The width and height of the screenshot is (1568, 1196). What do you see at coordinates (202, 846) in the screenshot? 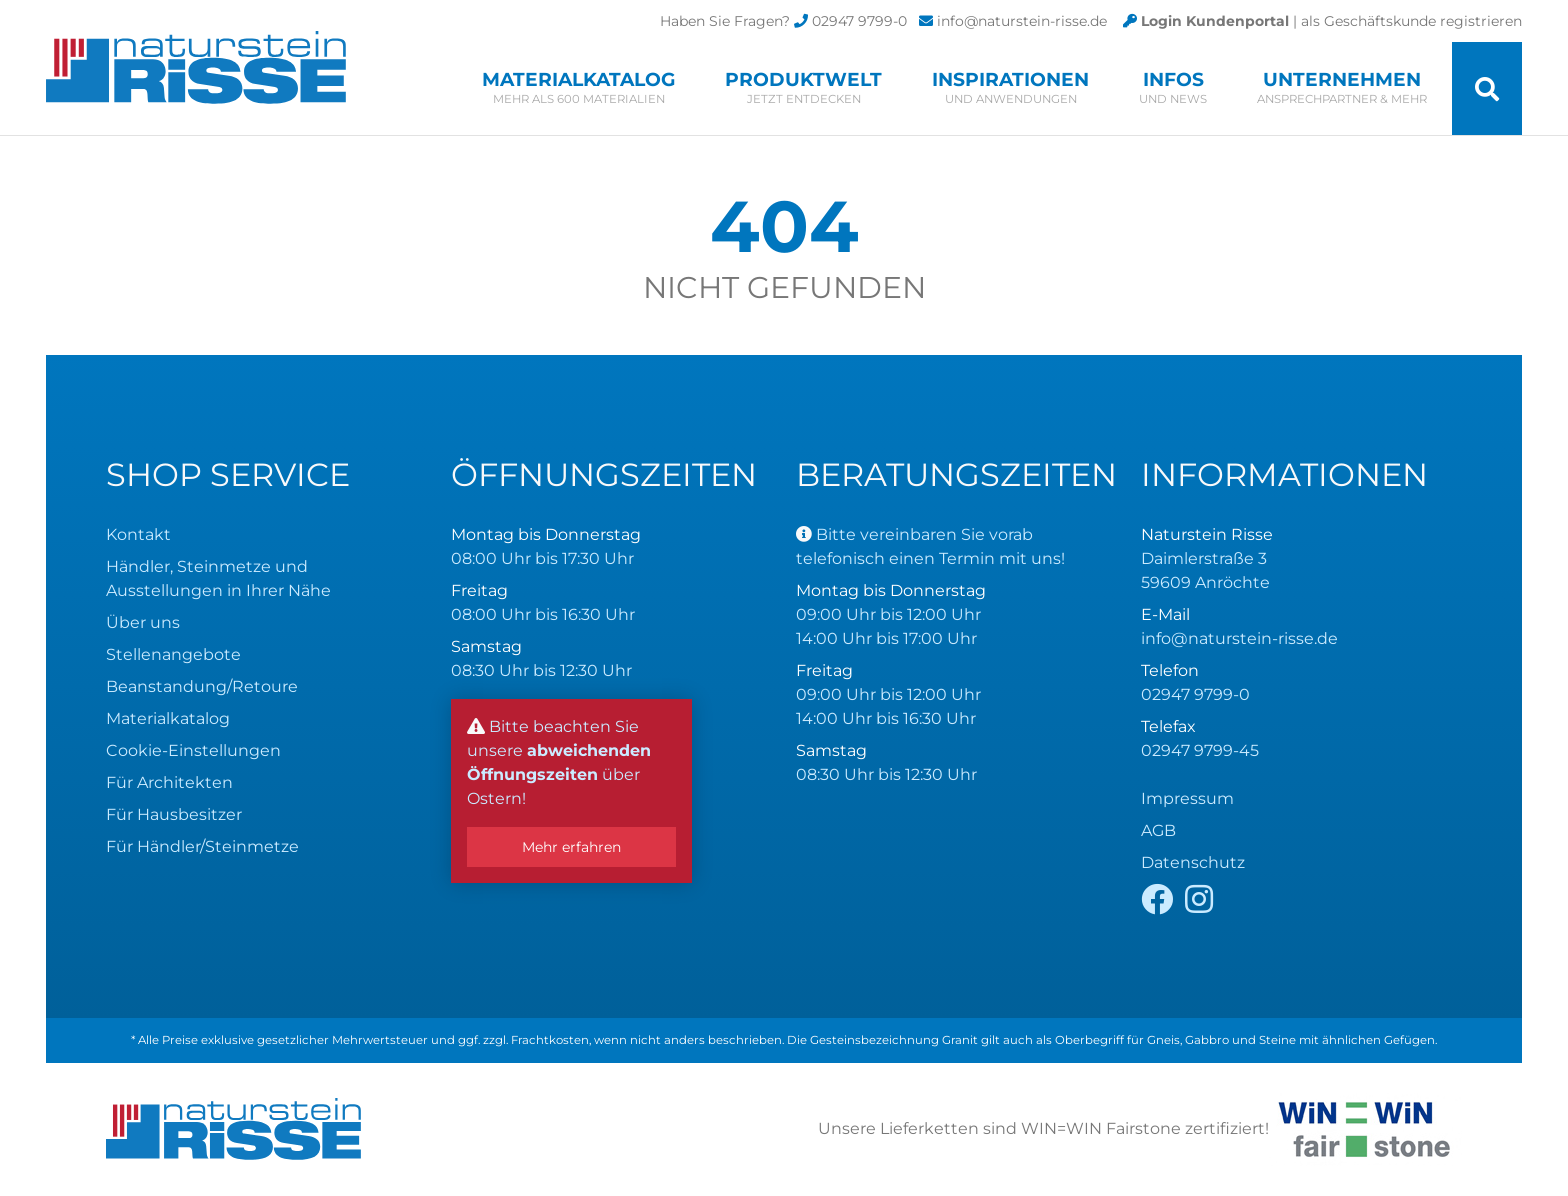
I see `Für Händler/Steinmetze` at bounding box center [202, 846].